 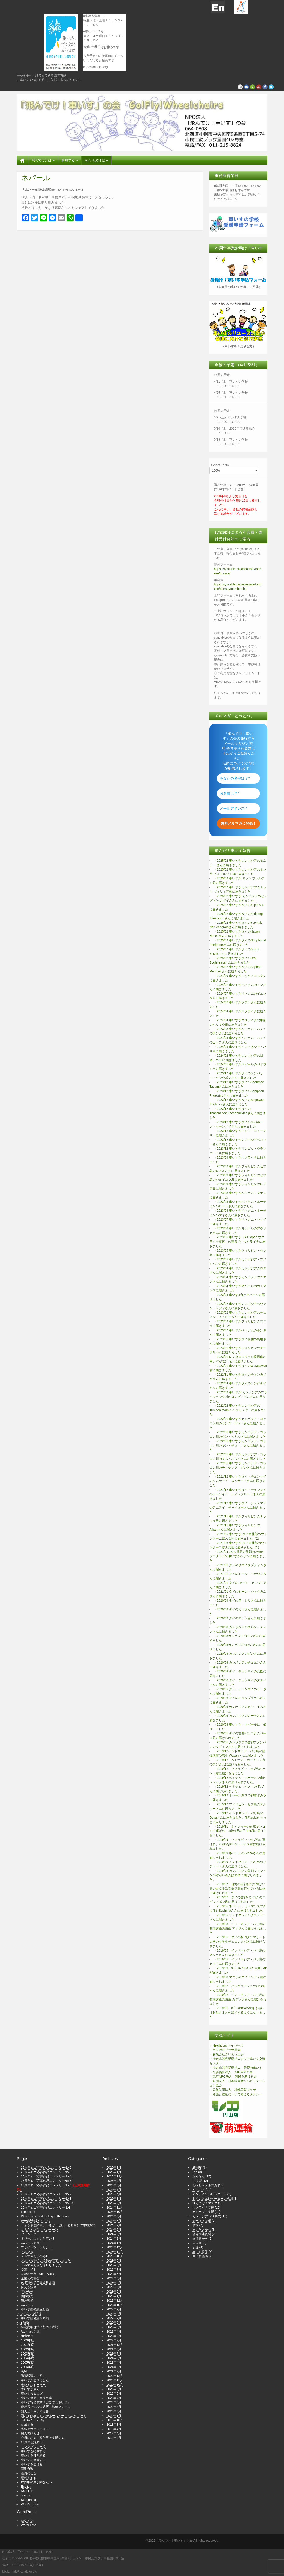 What do you see at coordinates (113, 2198) in the screenshot?
I see `2025年3月` at bounding box center [113, 2198].